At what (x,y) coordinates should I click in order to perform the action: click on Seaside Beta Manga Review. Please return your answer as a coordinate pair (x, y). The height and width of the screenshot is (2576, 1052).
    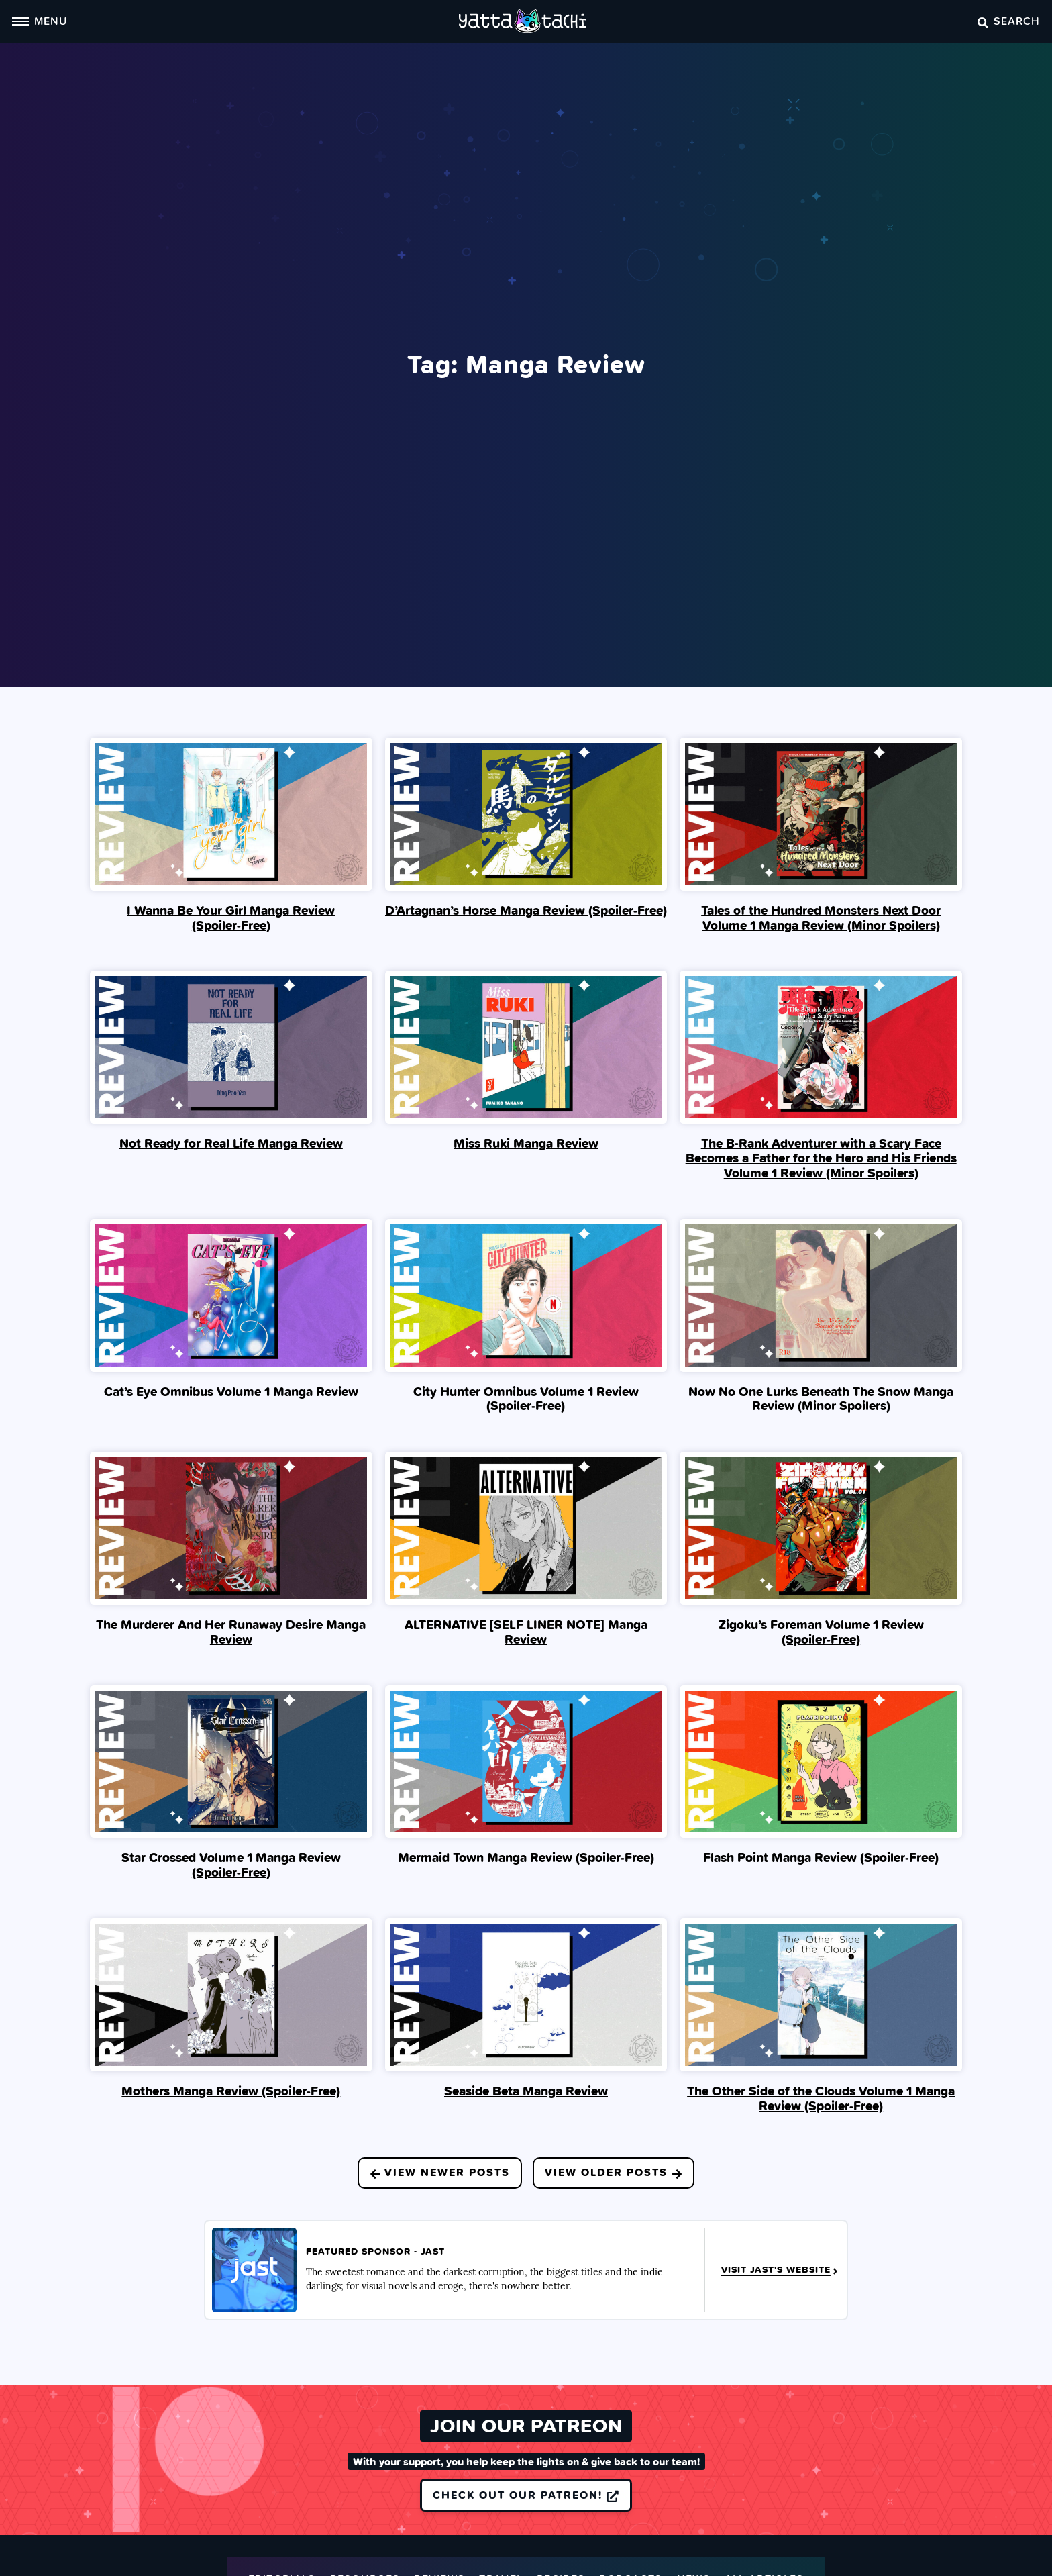
    Looking at the image, I should click on (526, 2090).